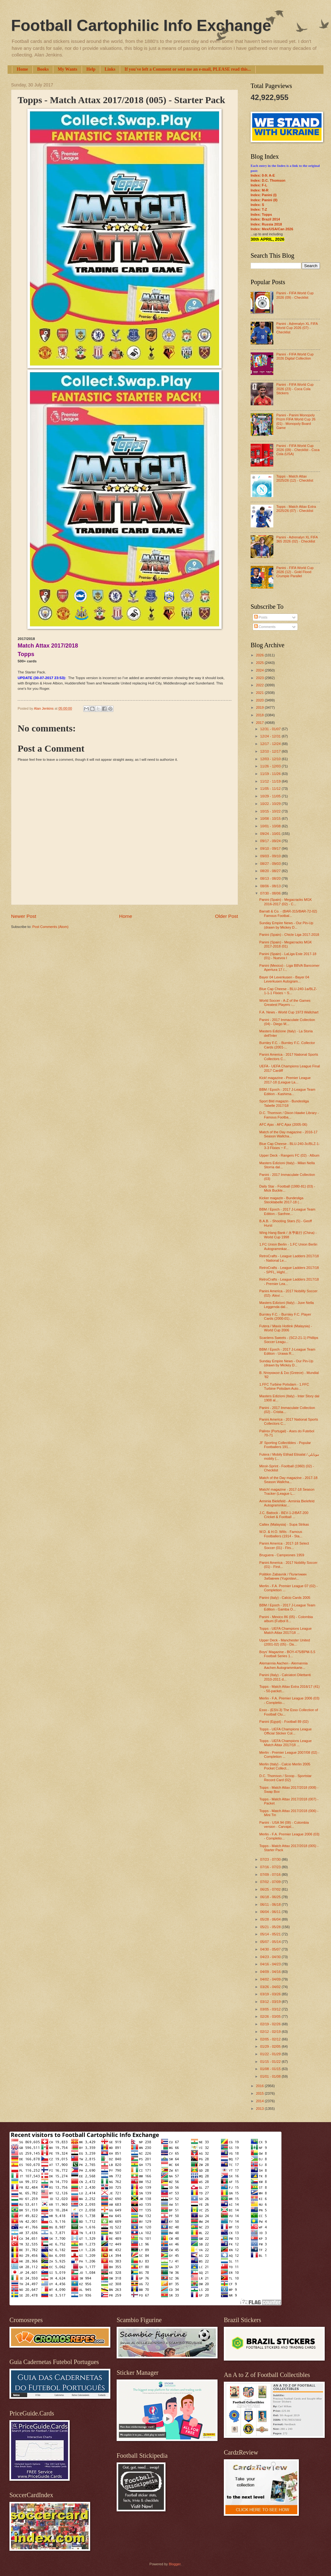  Describe the element at coordinates (286, 1305) in the screenshot. I see `Masters Edizioni (Italy) - Juve Nella Leggenda dal...` at that location.